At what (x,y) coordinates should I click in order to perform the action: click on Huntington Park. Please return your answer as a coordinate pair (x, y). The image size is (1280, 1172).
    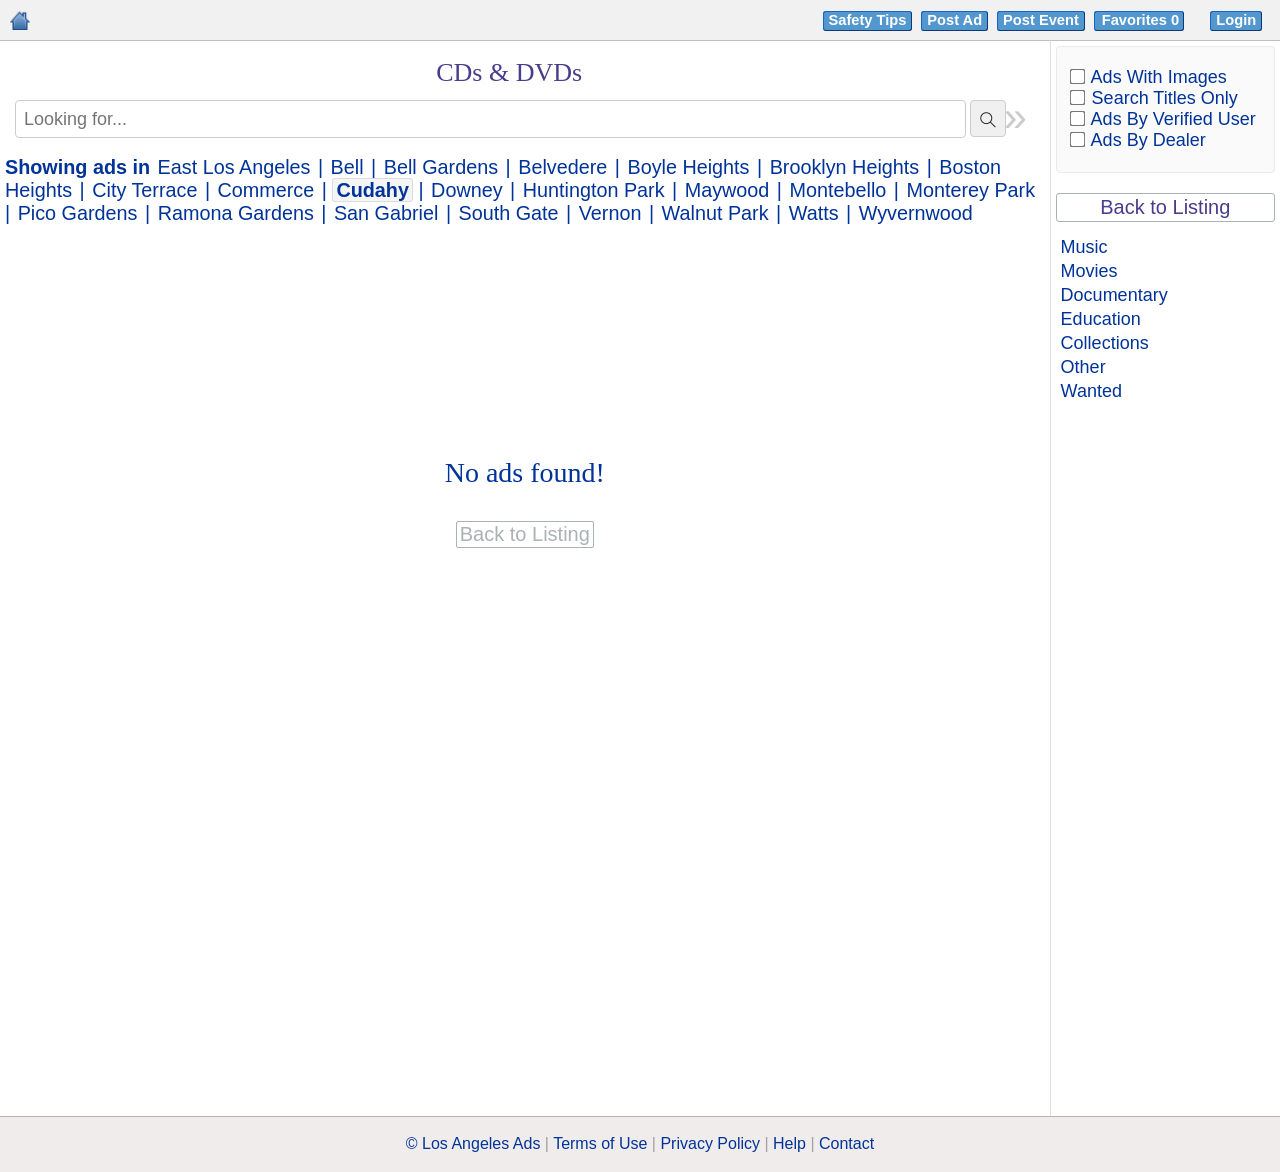
    Looking at the image, I should click on (594, 190).